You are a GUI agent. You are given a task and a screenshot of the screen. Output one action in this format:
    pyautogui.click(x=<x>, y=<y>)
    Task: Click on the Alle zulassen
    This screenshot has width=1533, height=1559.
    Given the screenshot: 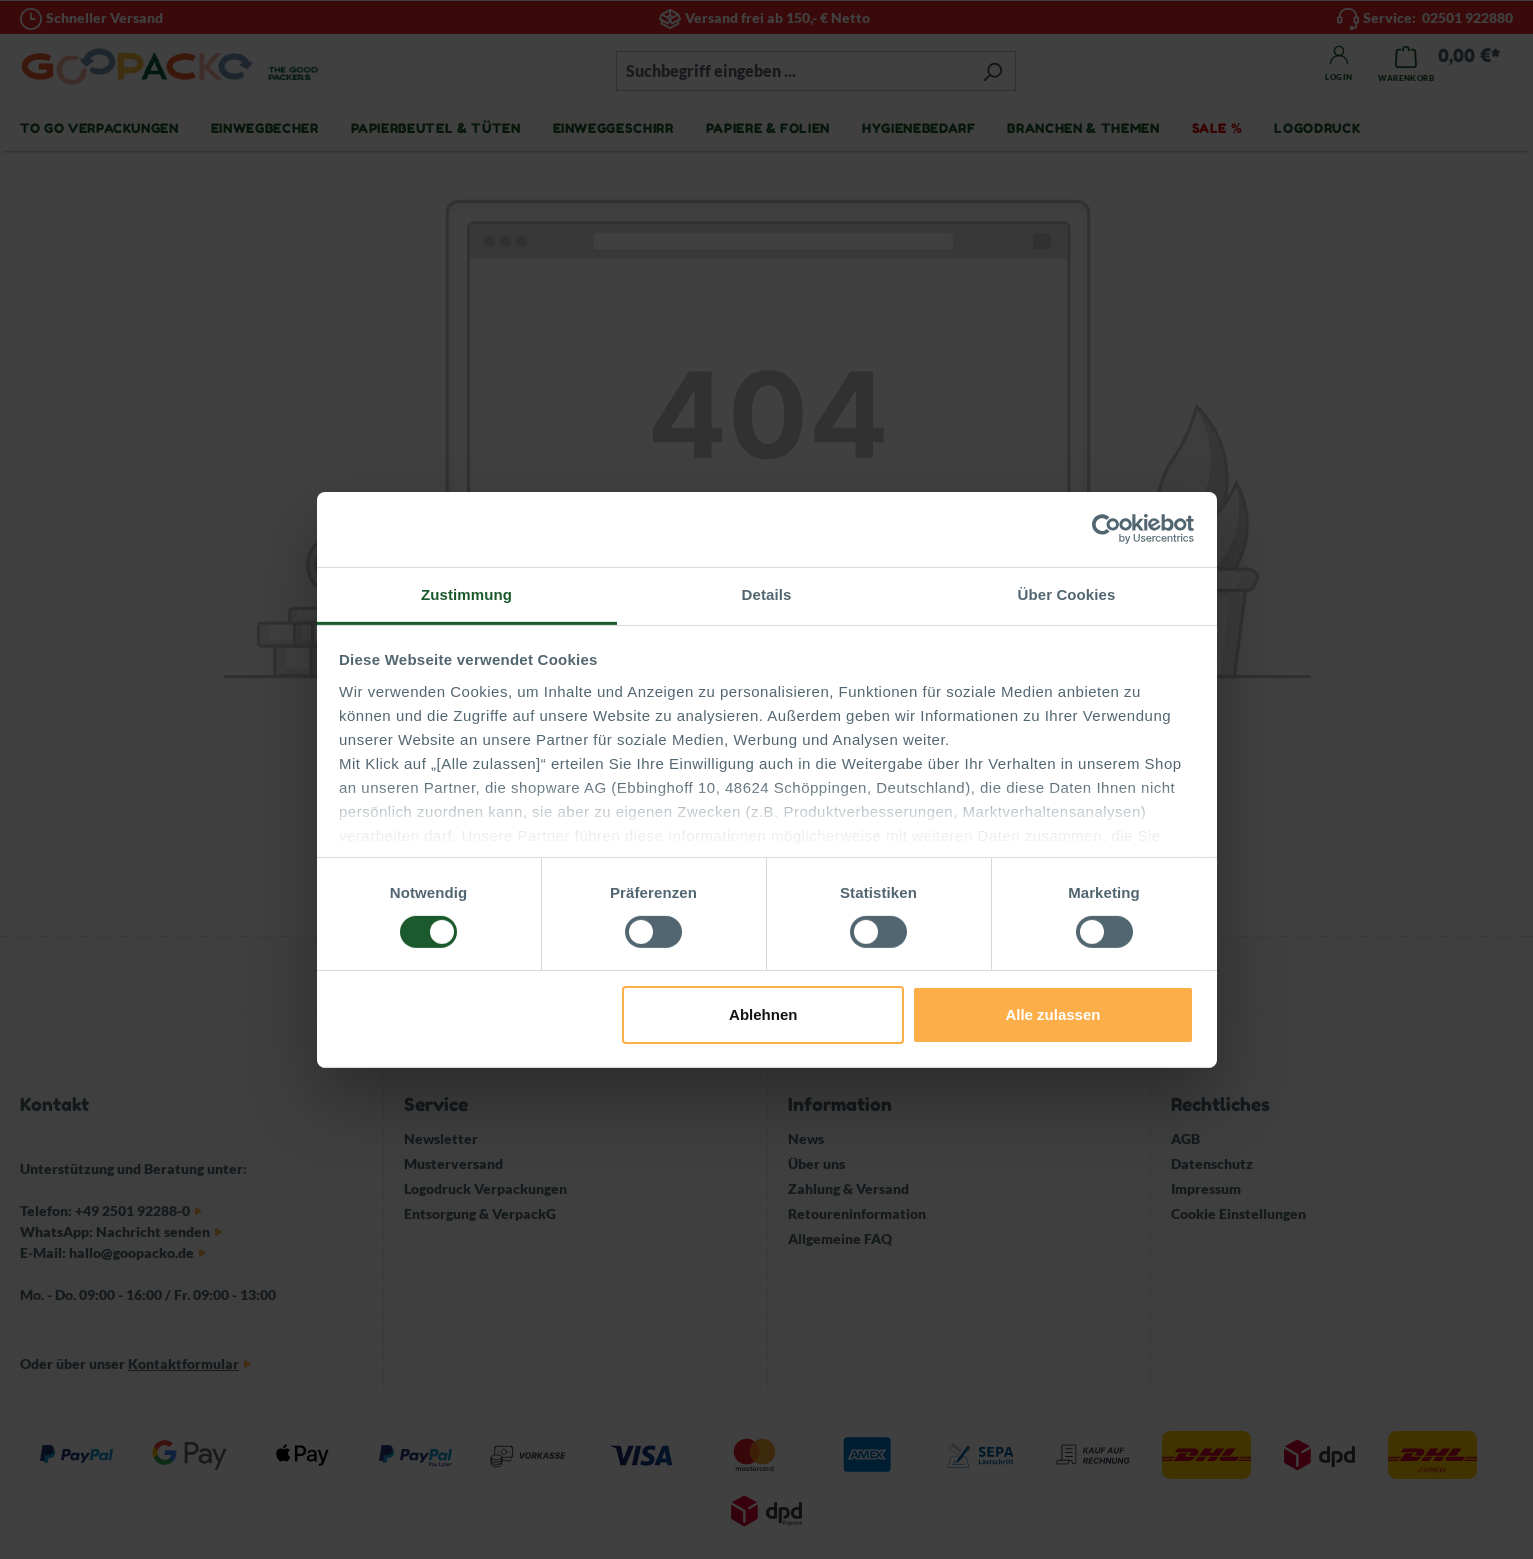 What is the action you would take?
    pyautogui.click(x=1052, y=1014)
    